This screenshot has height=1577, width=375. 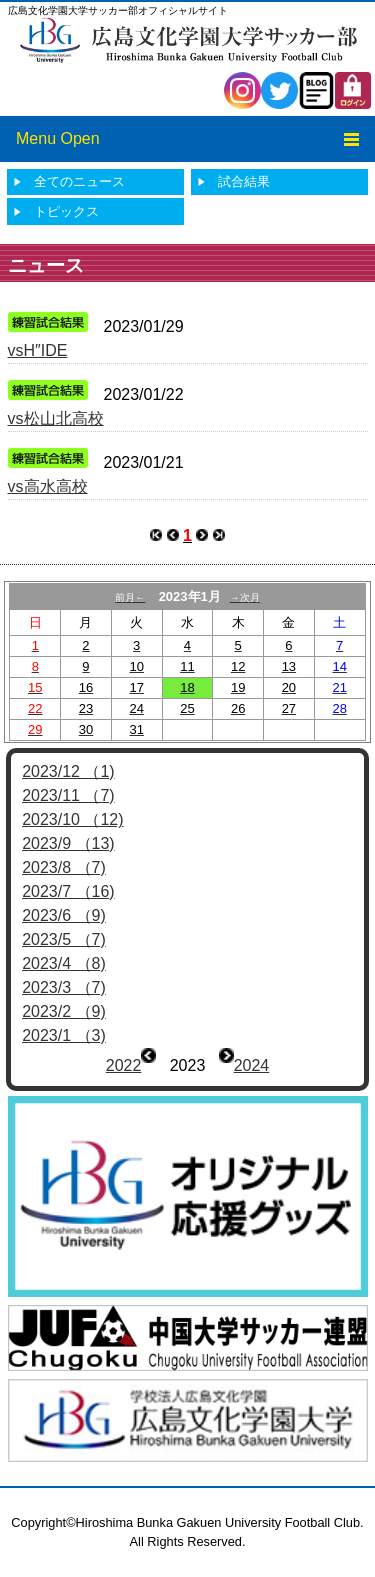 I want to click on 2023/11 （7), so click(x=68, y=795).